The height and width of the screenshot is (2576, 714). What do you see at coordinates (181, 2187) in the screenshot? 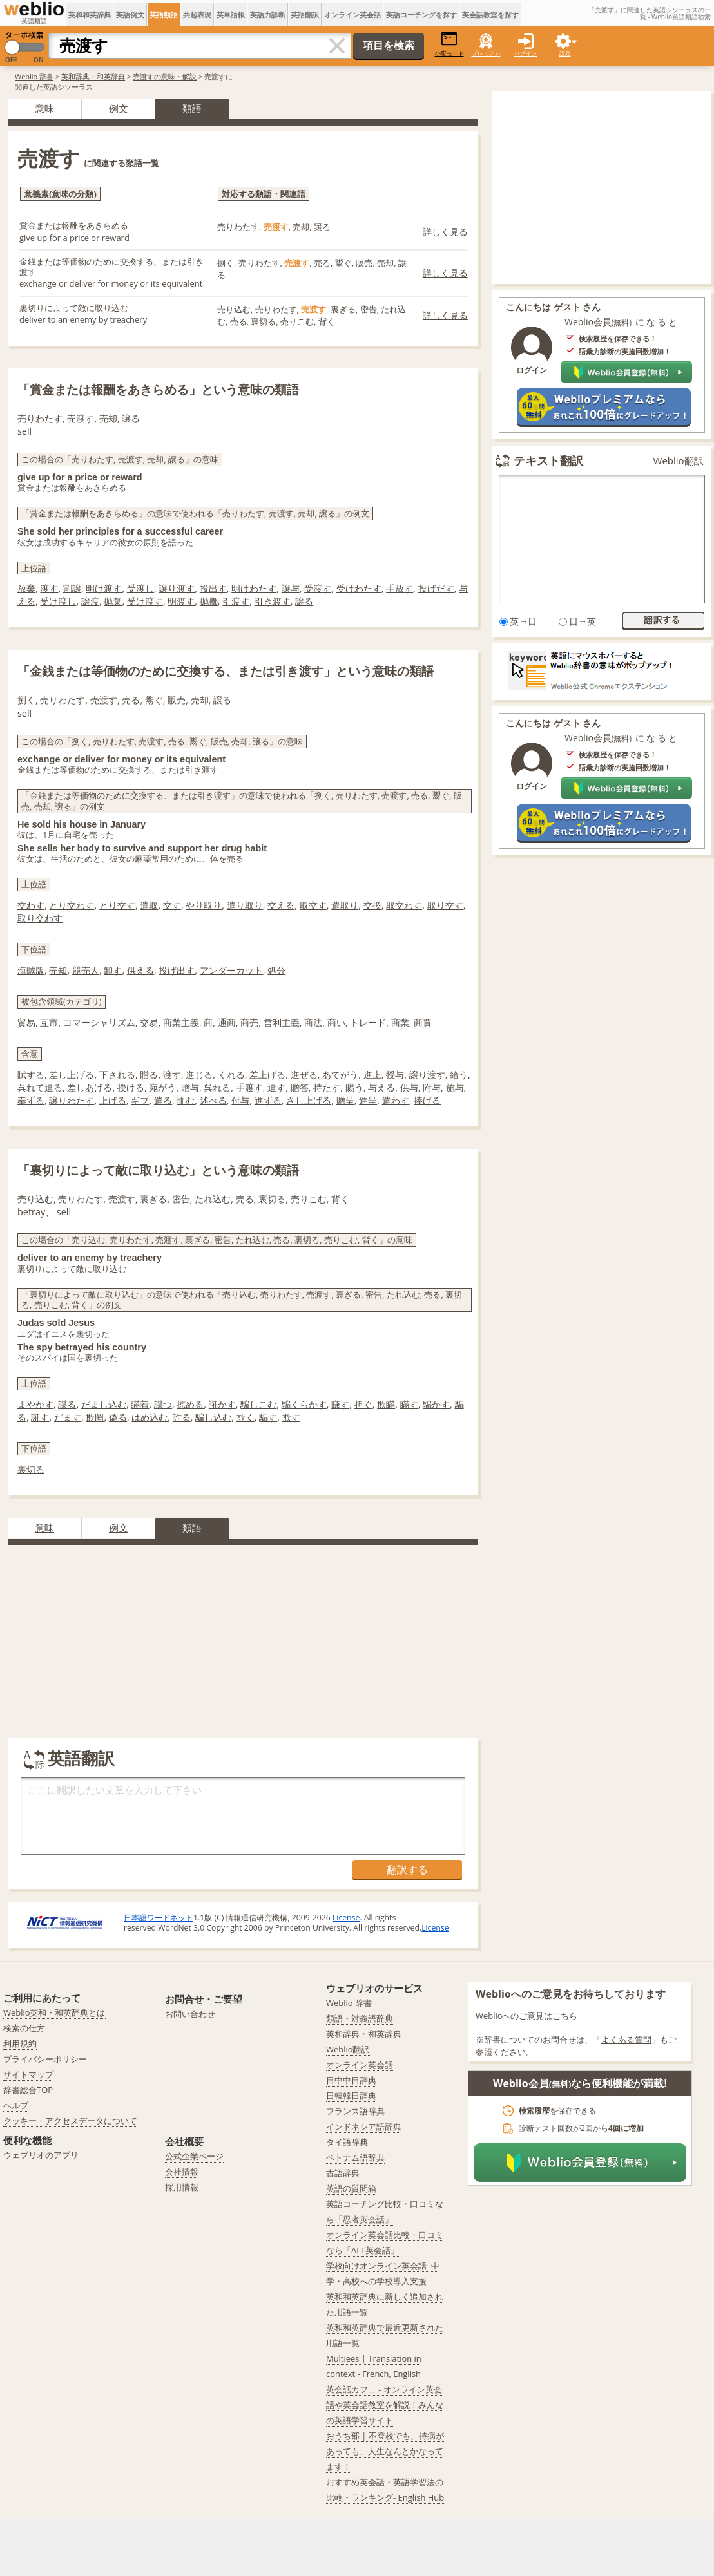
I see `採用情報` at bounding box center [181, 2187].